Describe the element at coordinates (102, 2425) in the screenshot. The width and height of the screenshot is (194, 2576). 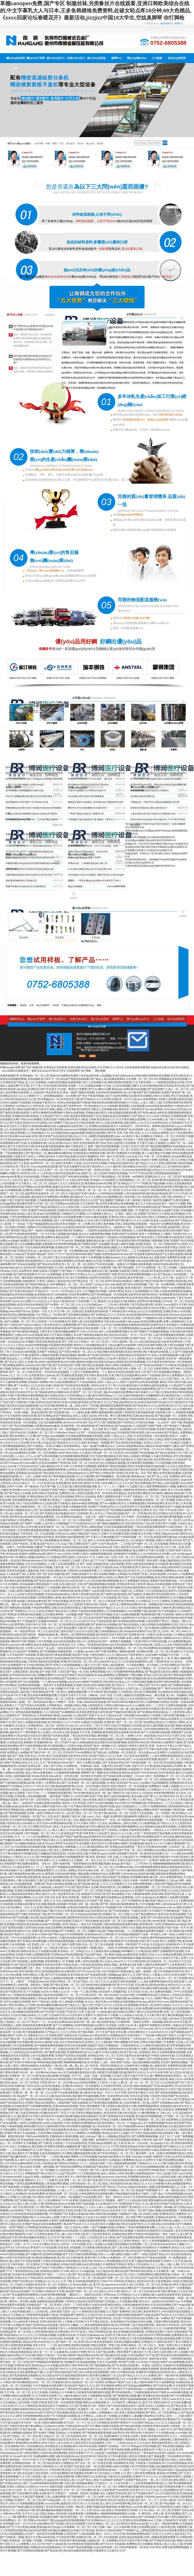
I see `国产女主播喷水视频在线观看` at that location.